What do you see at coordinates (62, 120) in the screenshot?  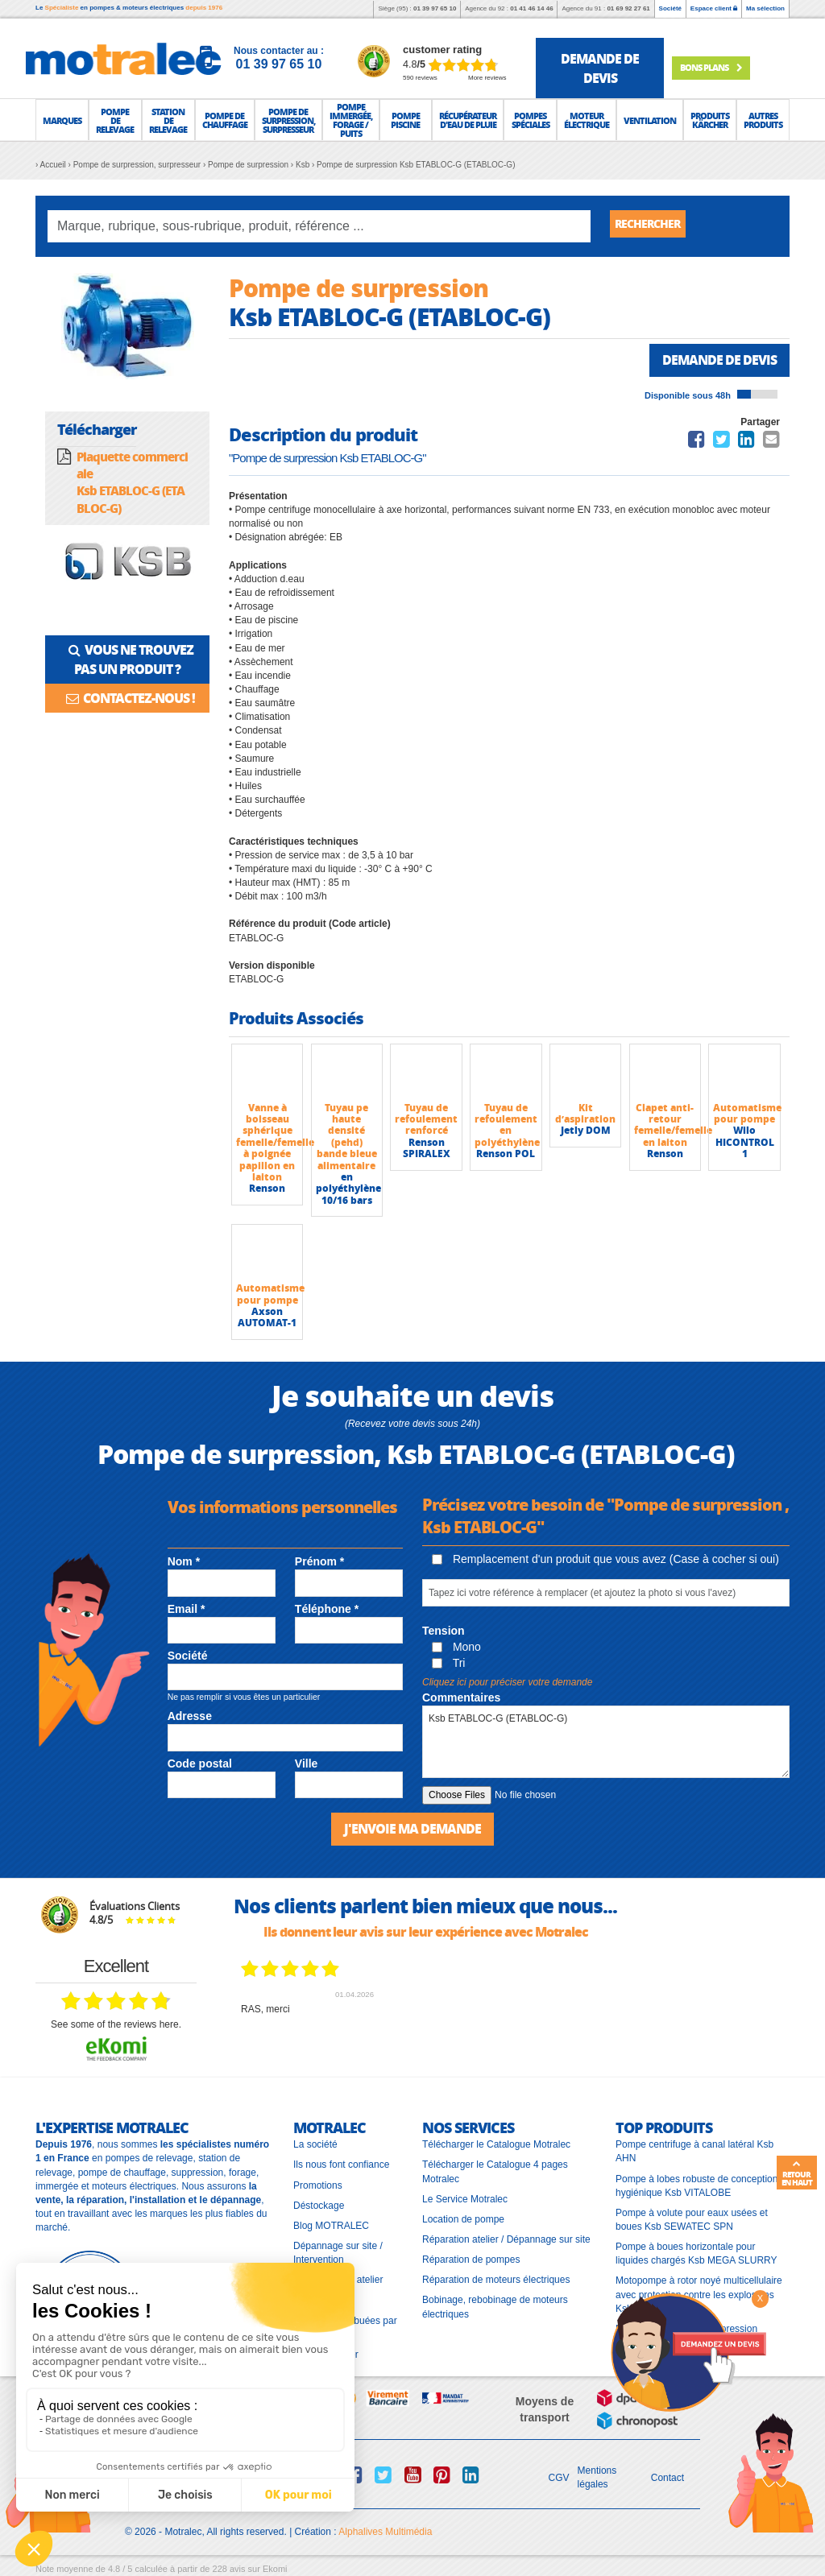 I see `[button]` at bounding box center [62, 120].